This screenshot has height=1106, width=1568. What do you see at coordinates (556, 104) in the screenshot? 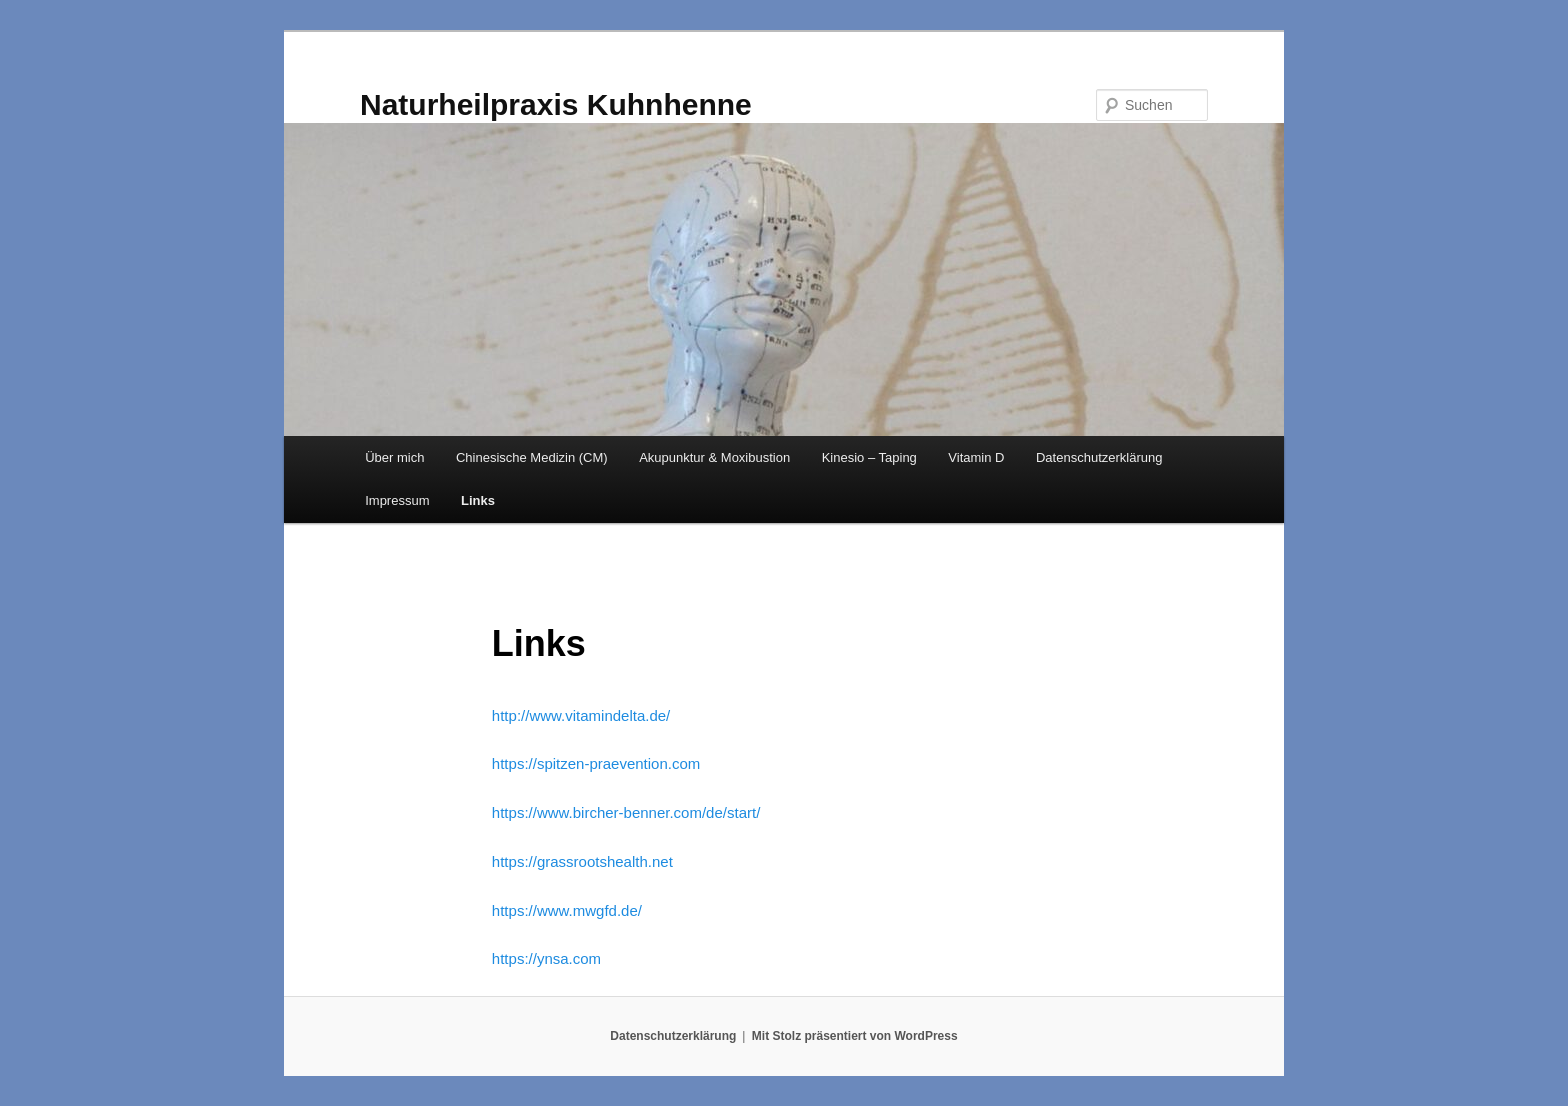
I see `Naturheilpraxis Kuhnhenne` at bounding box center [556, 104].